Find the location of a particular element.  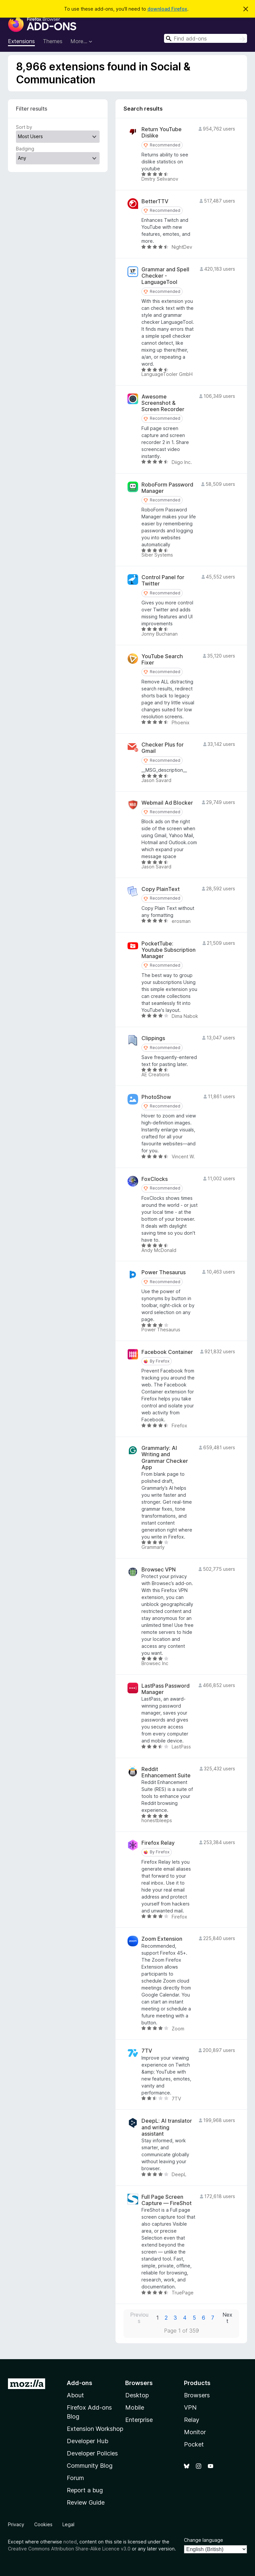

Pocket is located at coordinates (194, 2444).